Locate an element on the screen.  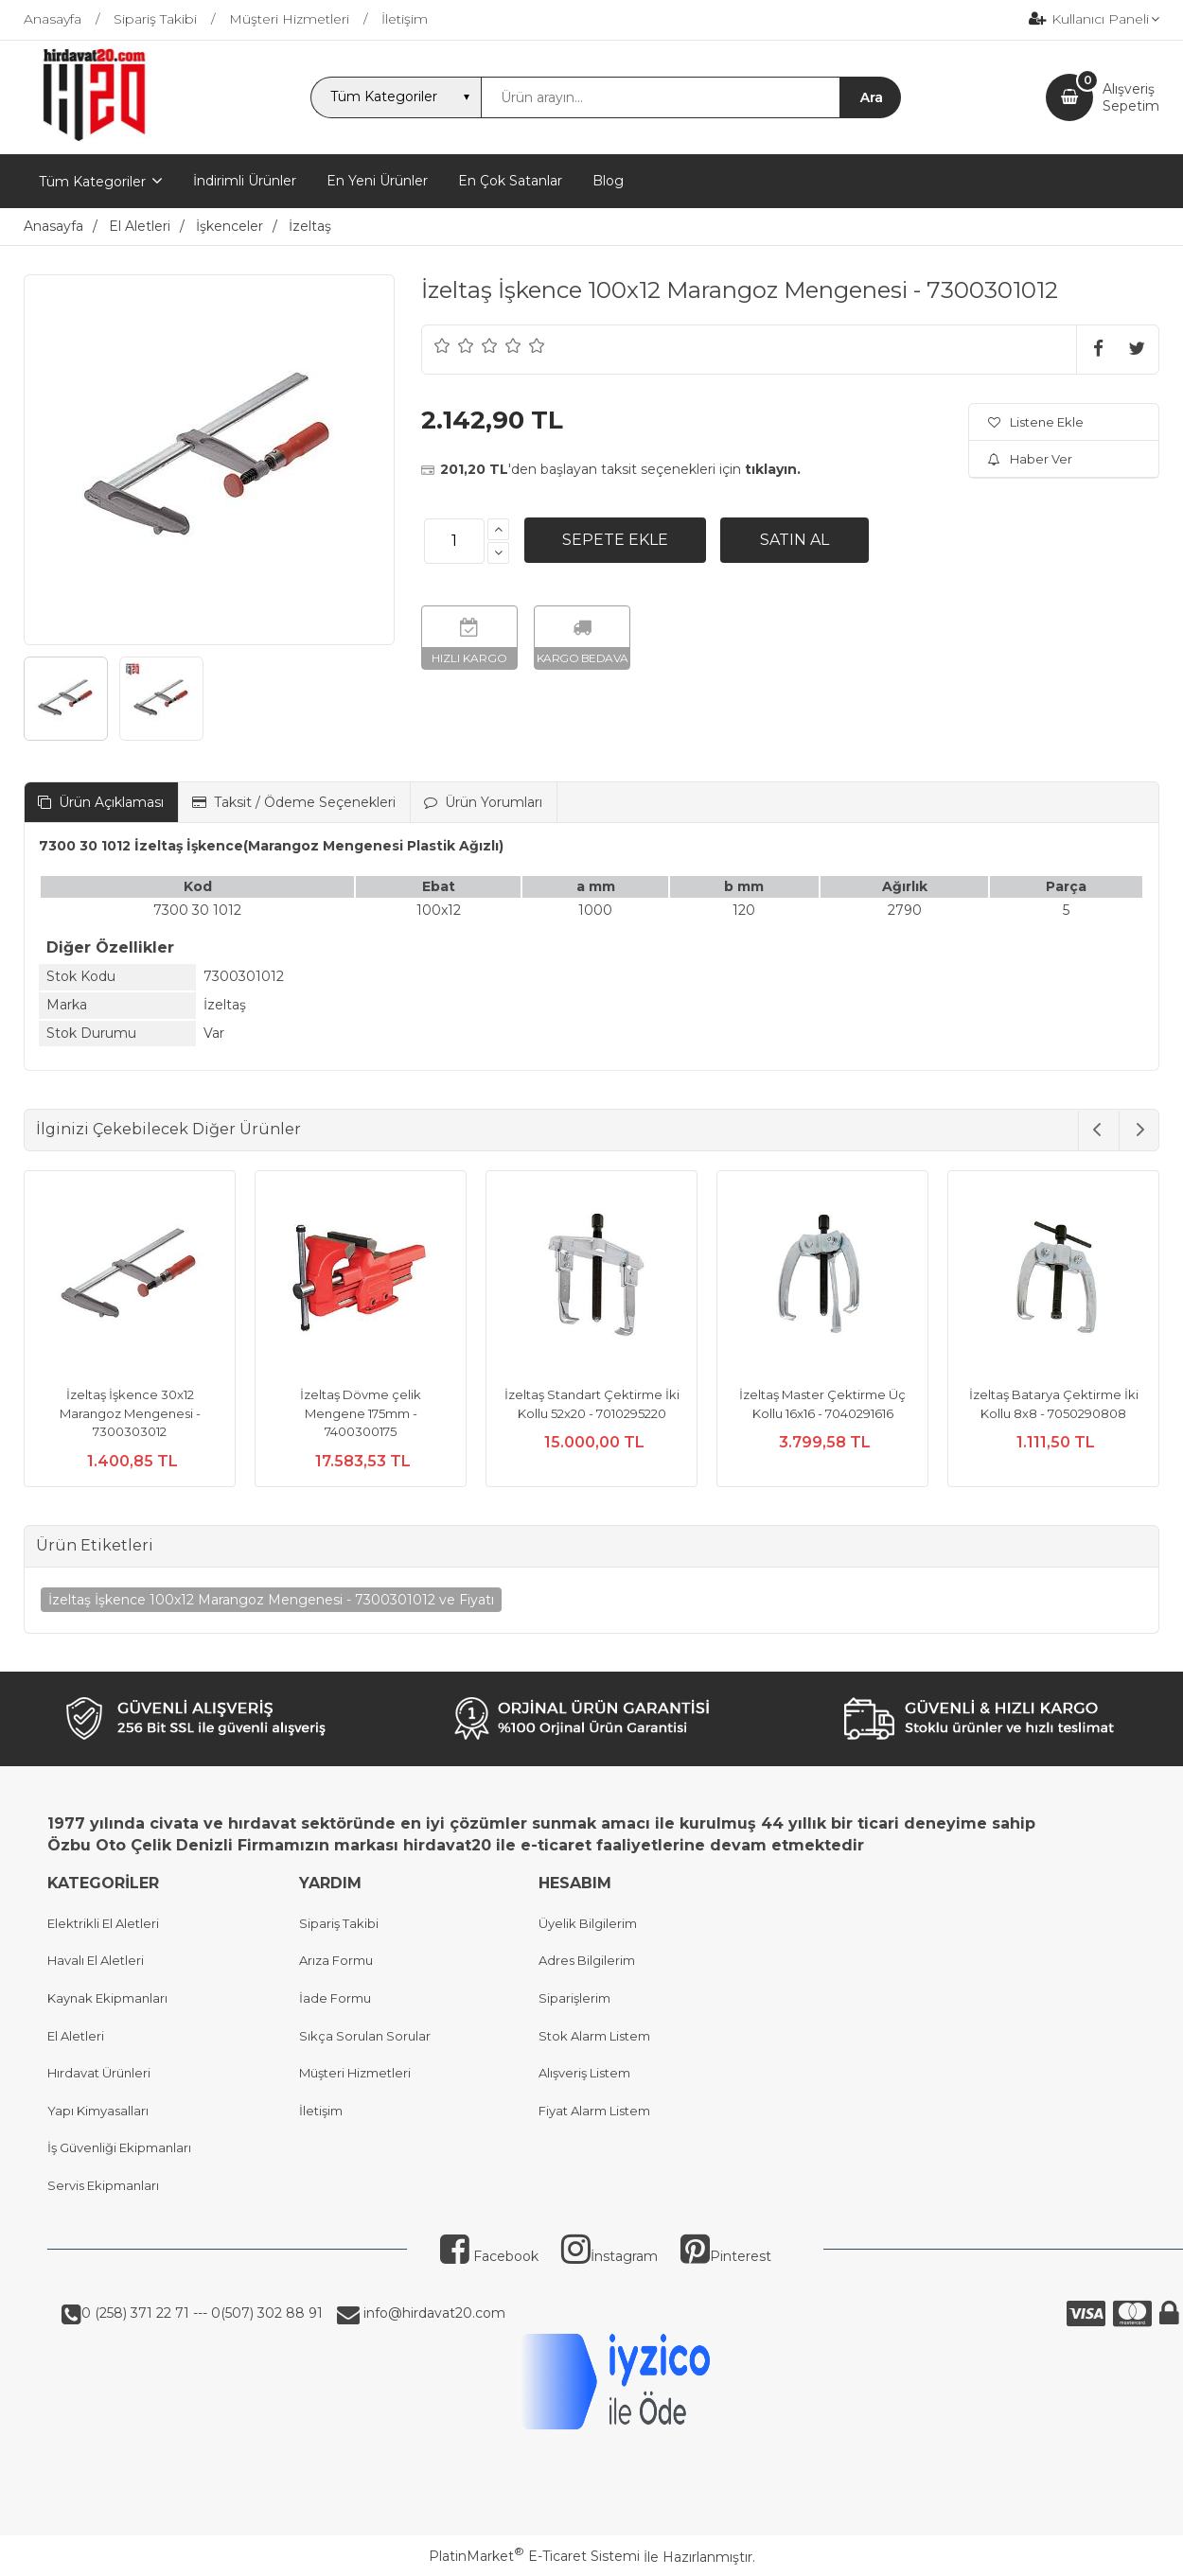
Facebook is located at coordinates (489, 2256).